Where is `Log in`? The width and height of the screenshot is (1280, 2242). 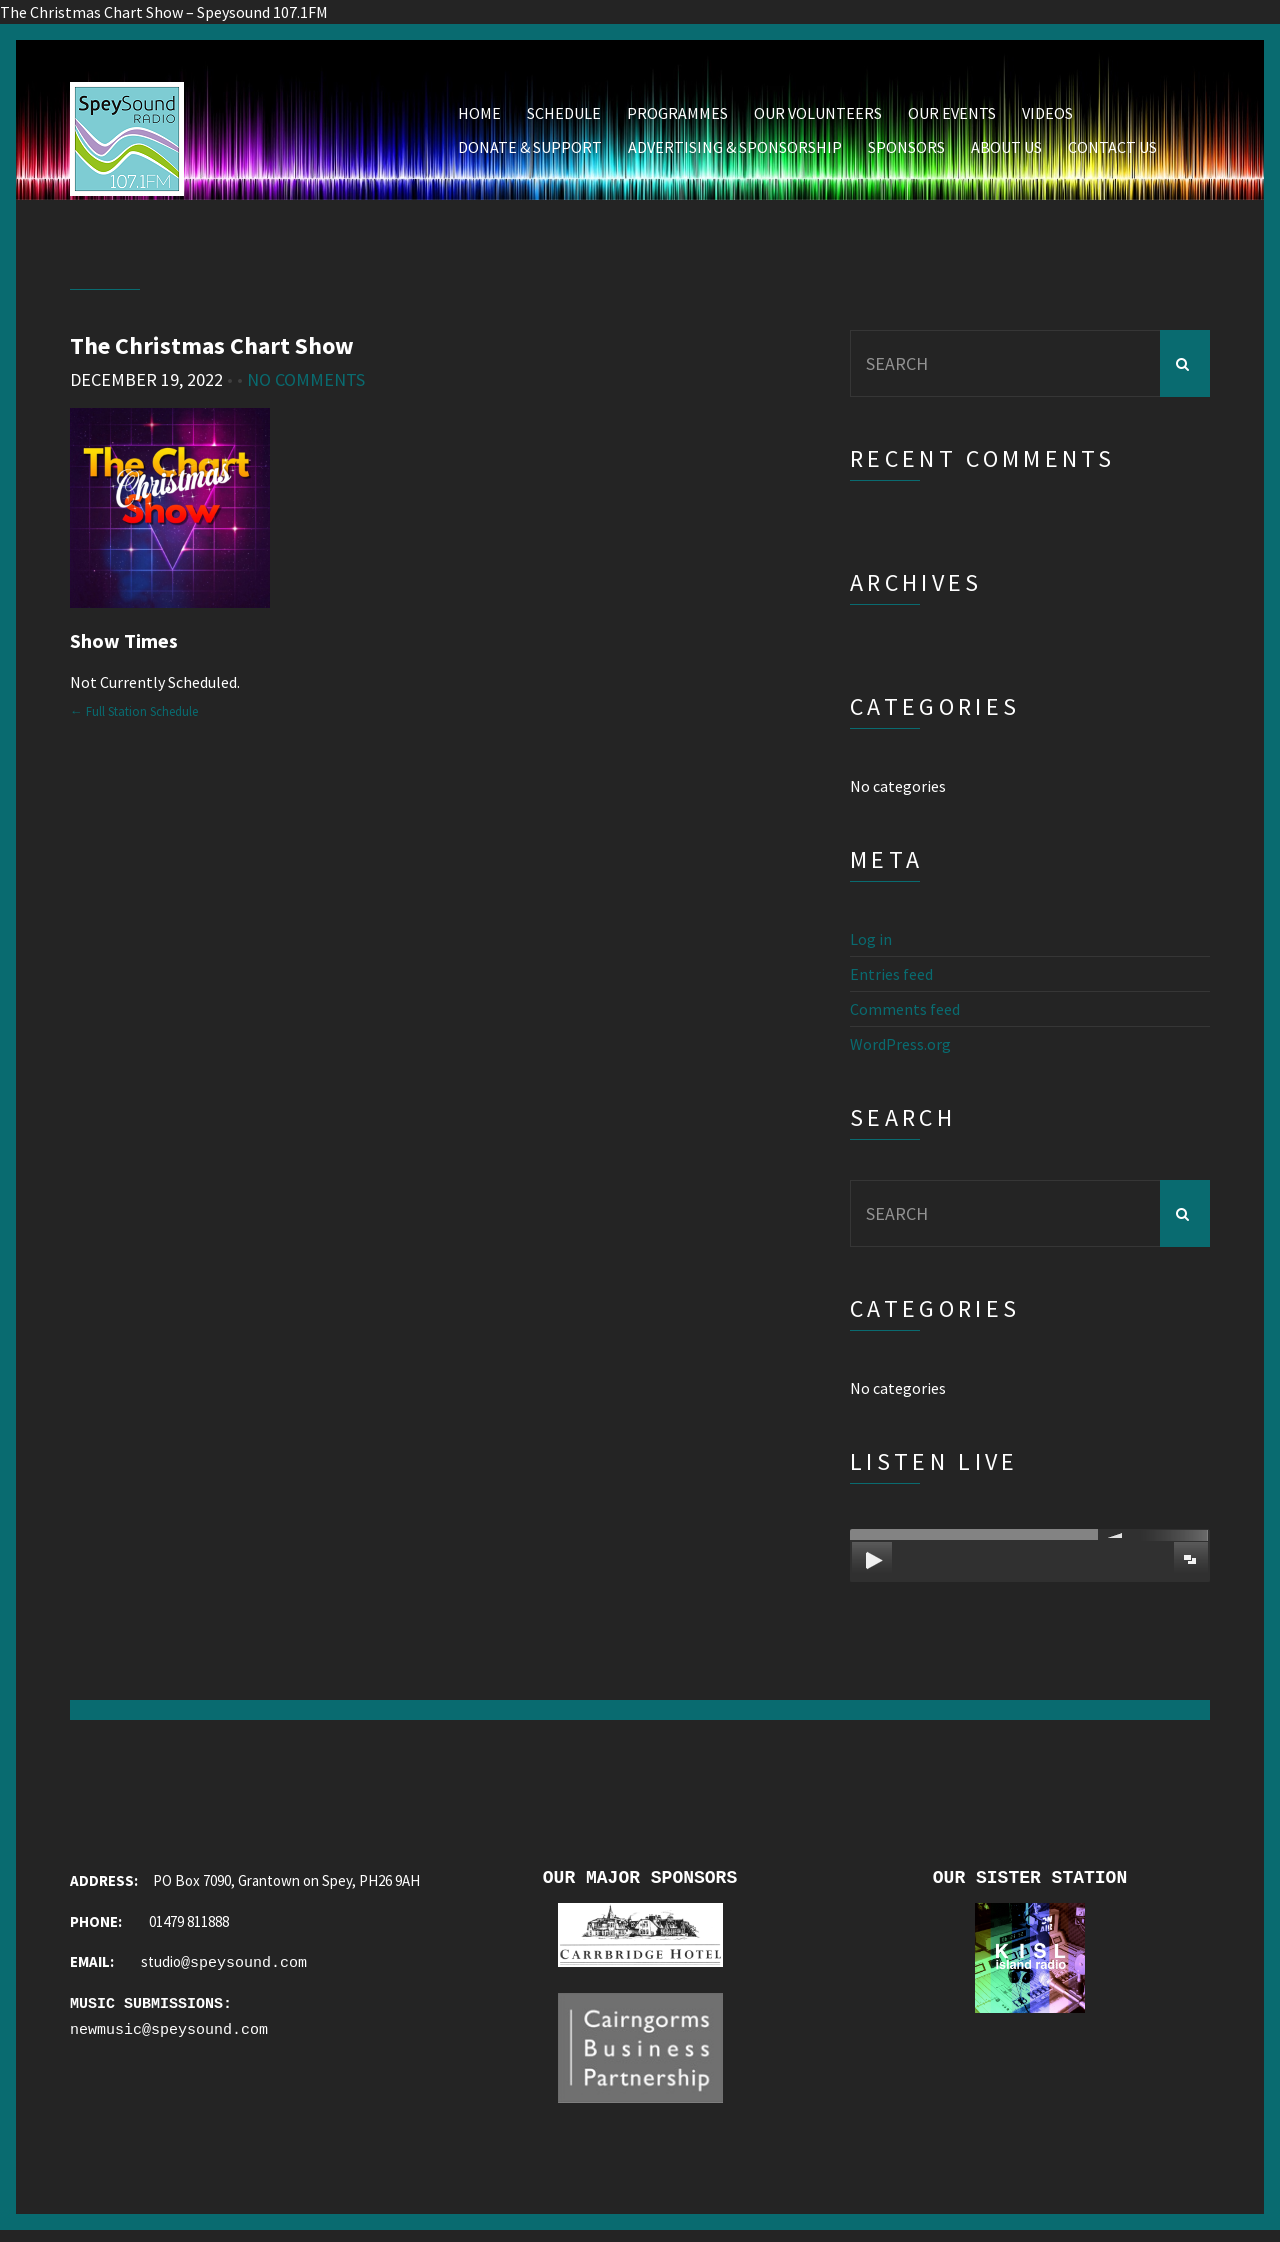 Log in is located at coordinates (871, 943).